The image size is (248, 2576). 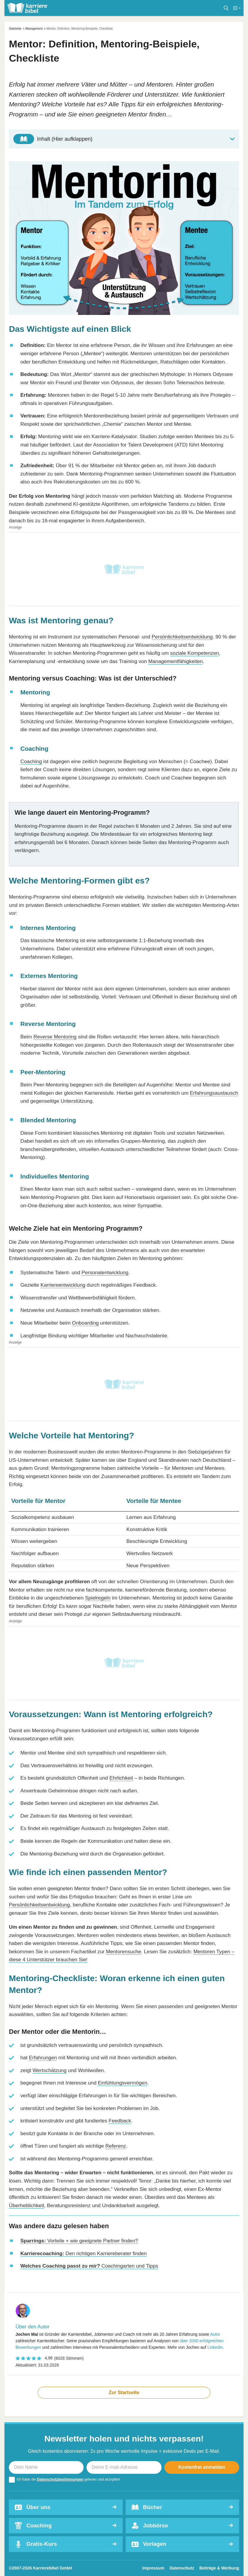 What do you see at coordinates (115, 2146) in the screenshot?
I see `Referenz` at bounding box center [115, 2146].